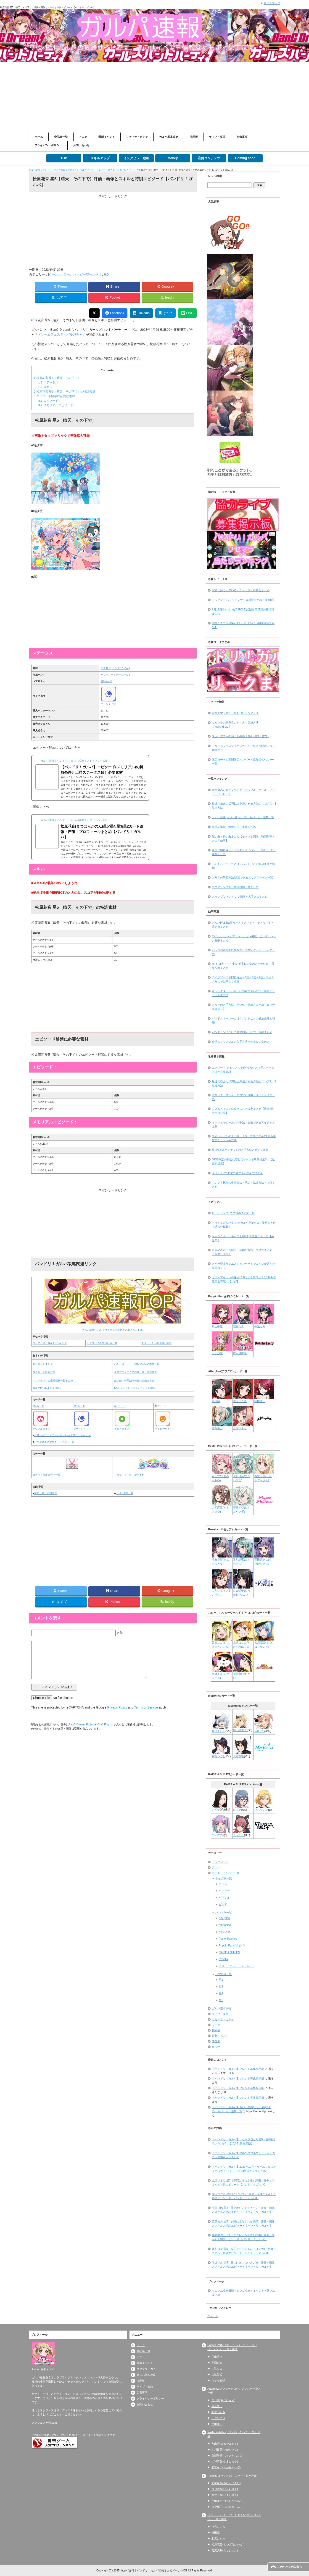 This screenshot has width=309, height=2576. Describe the element at coordinates (226, 2483) in the screenshot. I see `湊友希那(みなとゆきな)` at that location.